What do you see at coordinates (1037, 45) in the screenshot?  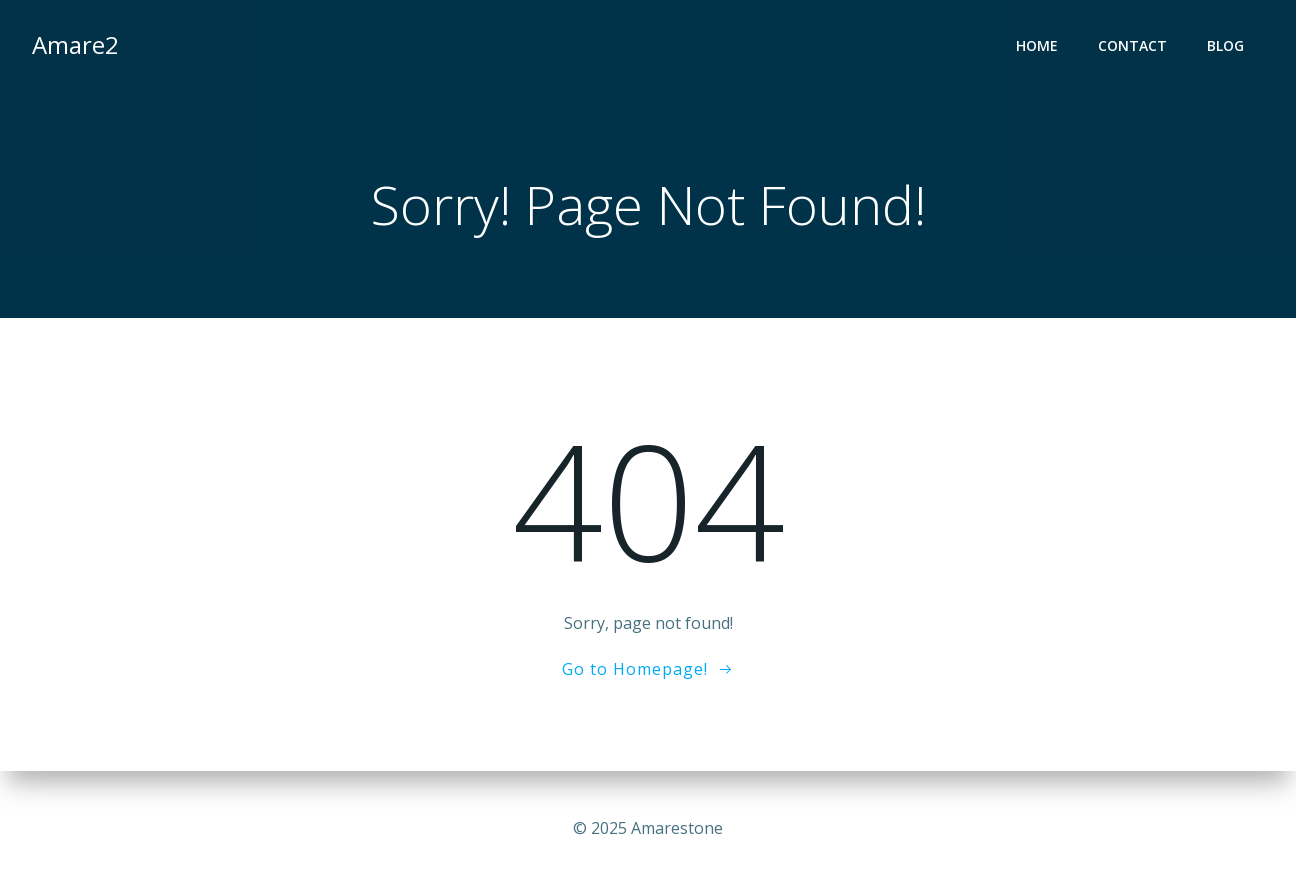 I see `Home` at bounding box center [1037, 45].